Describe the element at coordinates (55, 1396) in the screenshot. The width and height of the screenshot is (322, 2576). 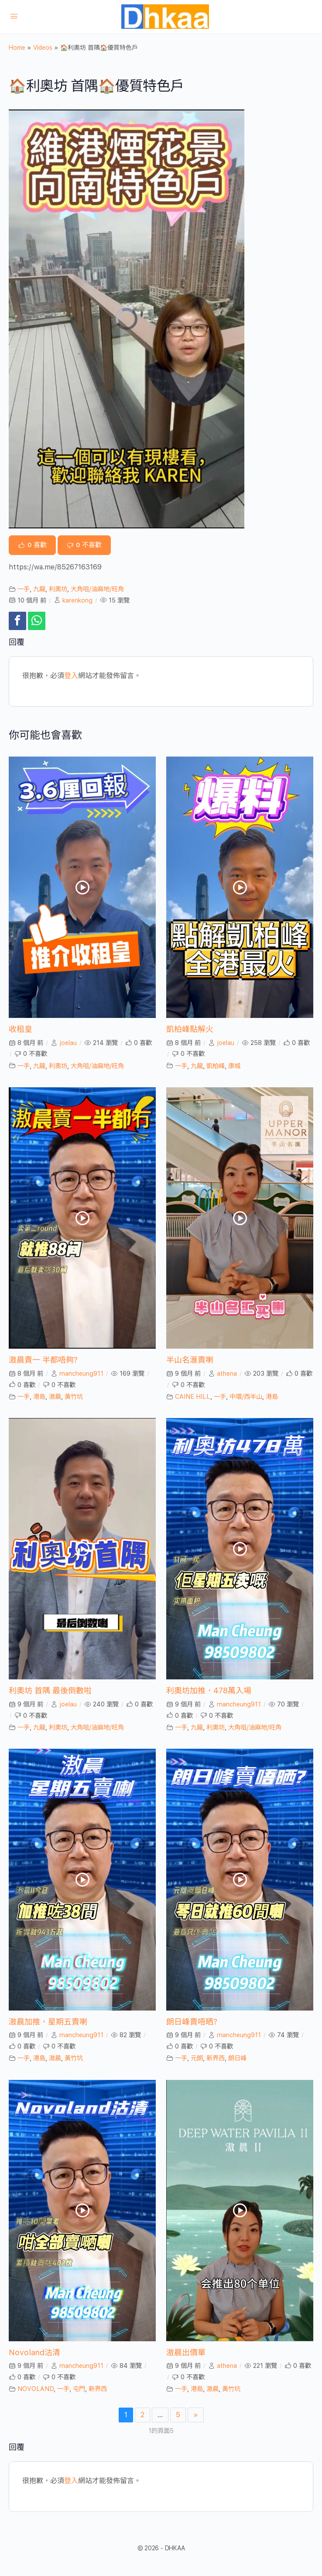
I see `滶晨` at that location.